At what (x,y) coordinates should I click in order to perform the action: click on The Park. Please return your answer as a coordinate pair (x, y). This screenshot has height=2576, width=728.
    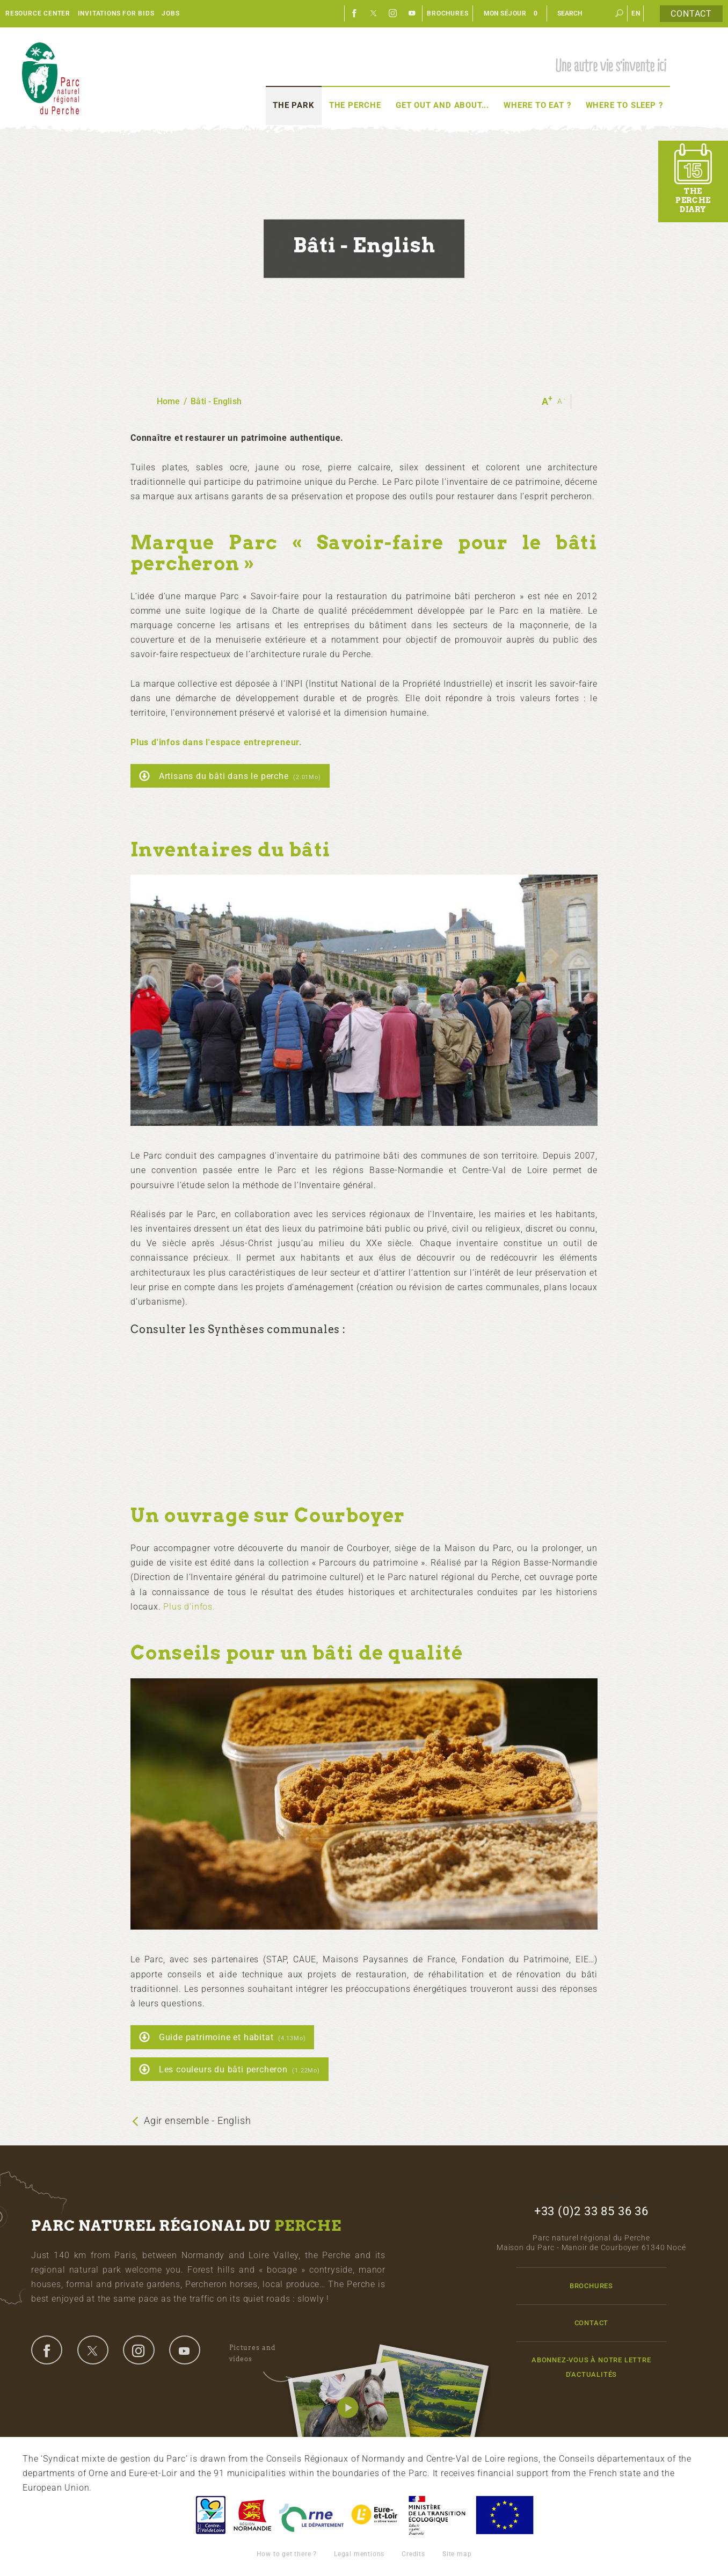
    Looking at the image, I should click on (293, 105).